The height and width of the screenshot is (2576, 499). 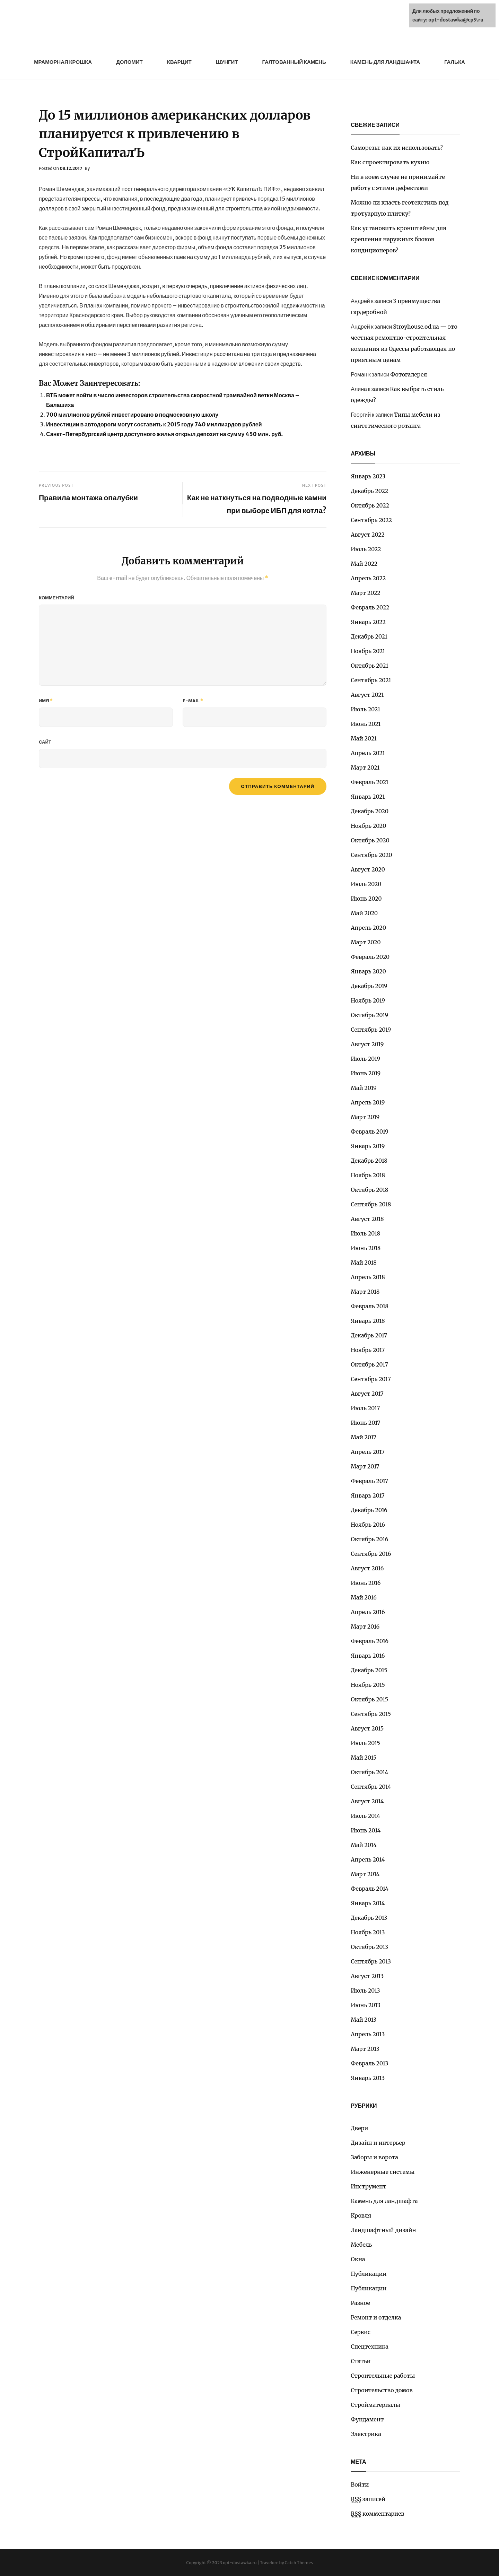 I want to click on Сентябрь 2016, so click(x=371, y=1553).